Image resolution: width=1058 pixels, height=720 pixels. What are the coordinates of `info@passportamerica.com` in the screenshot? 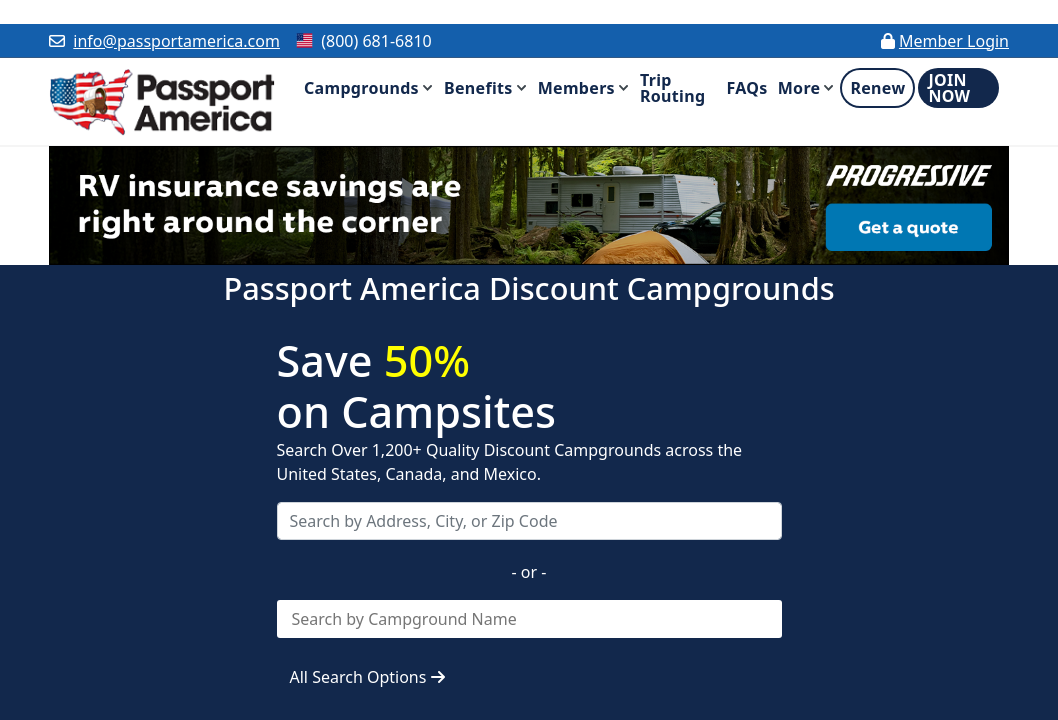 It's located at (176, 41).